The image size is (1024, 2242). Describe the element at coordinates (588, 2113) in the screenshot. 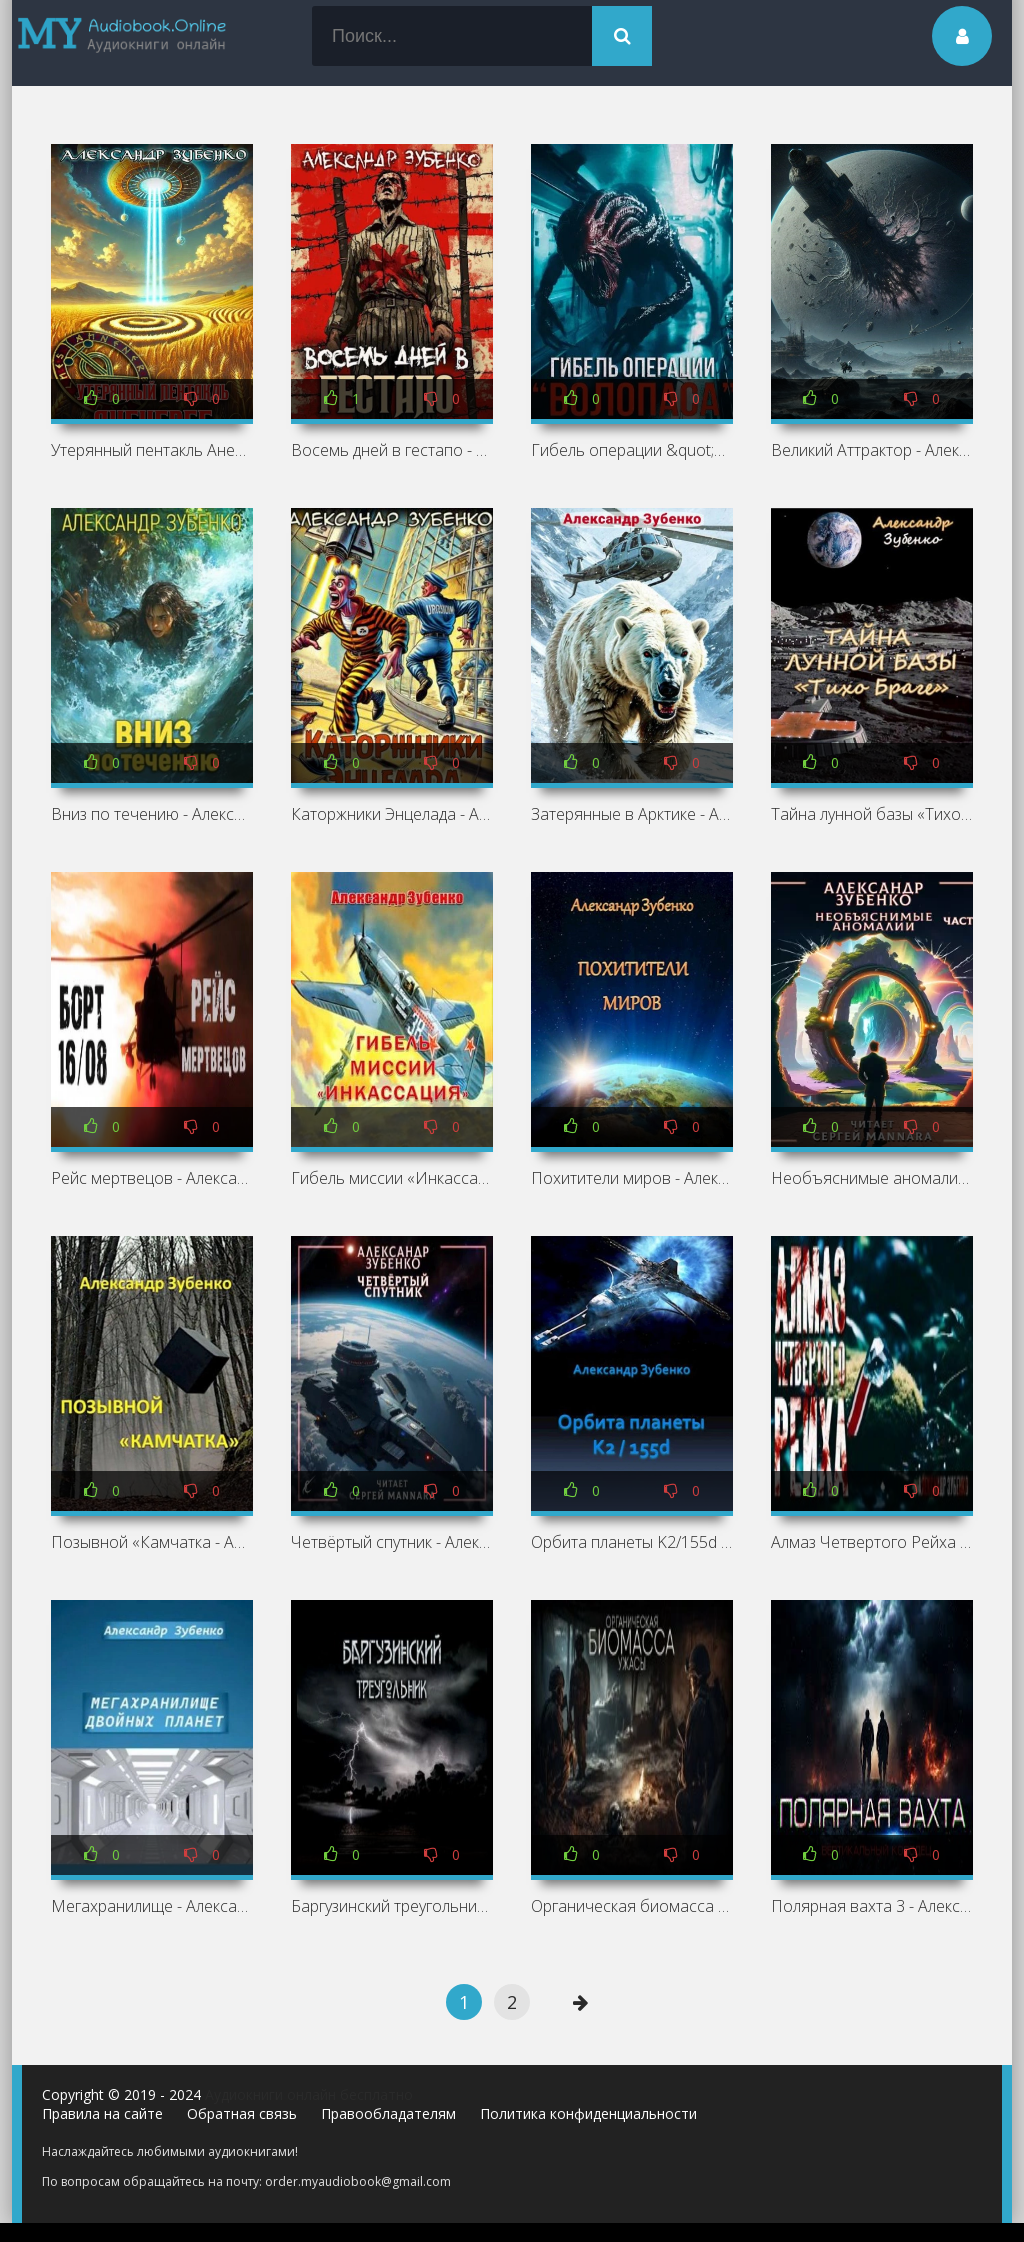

I see `Политика конфиденциальности` at that location.